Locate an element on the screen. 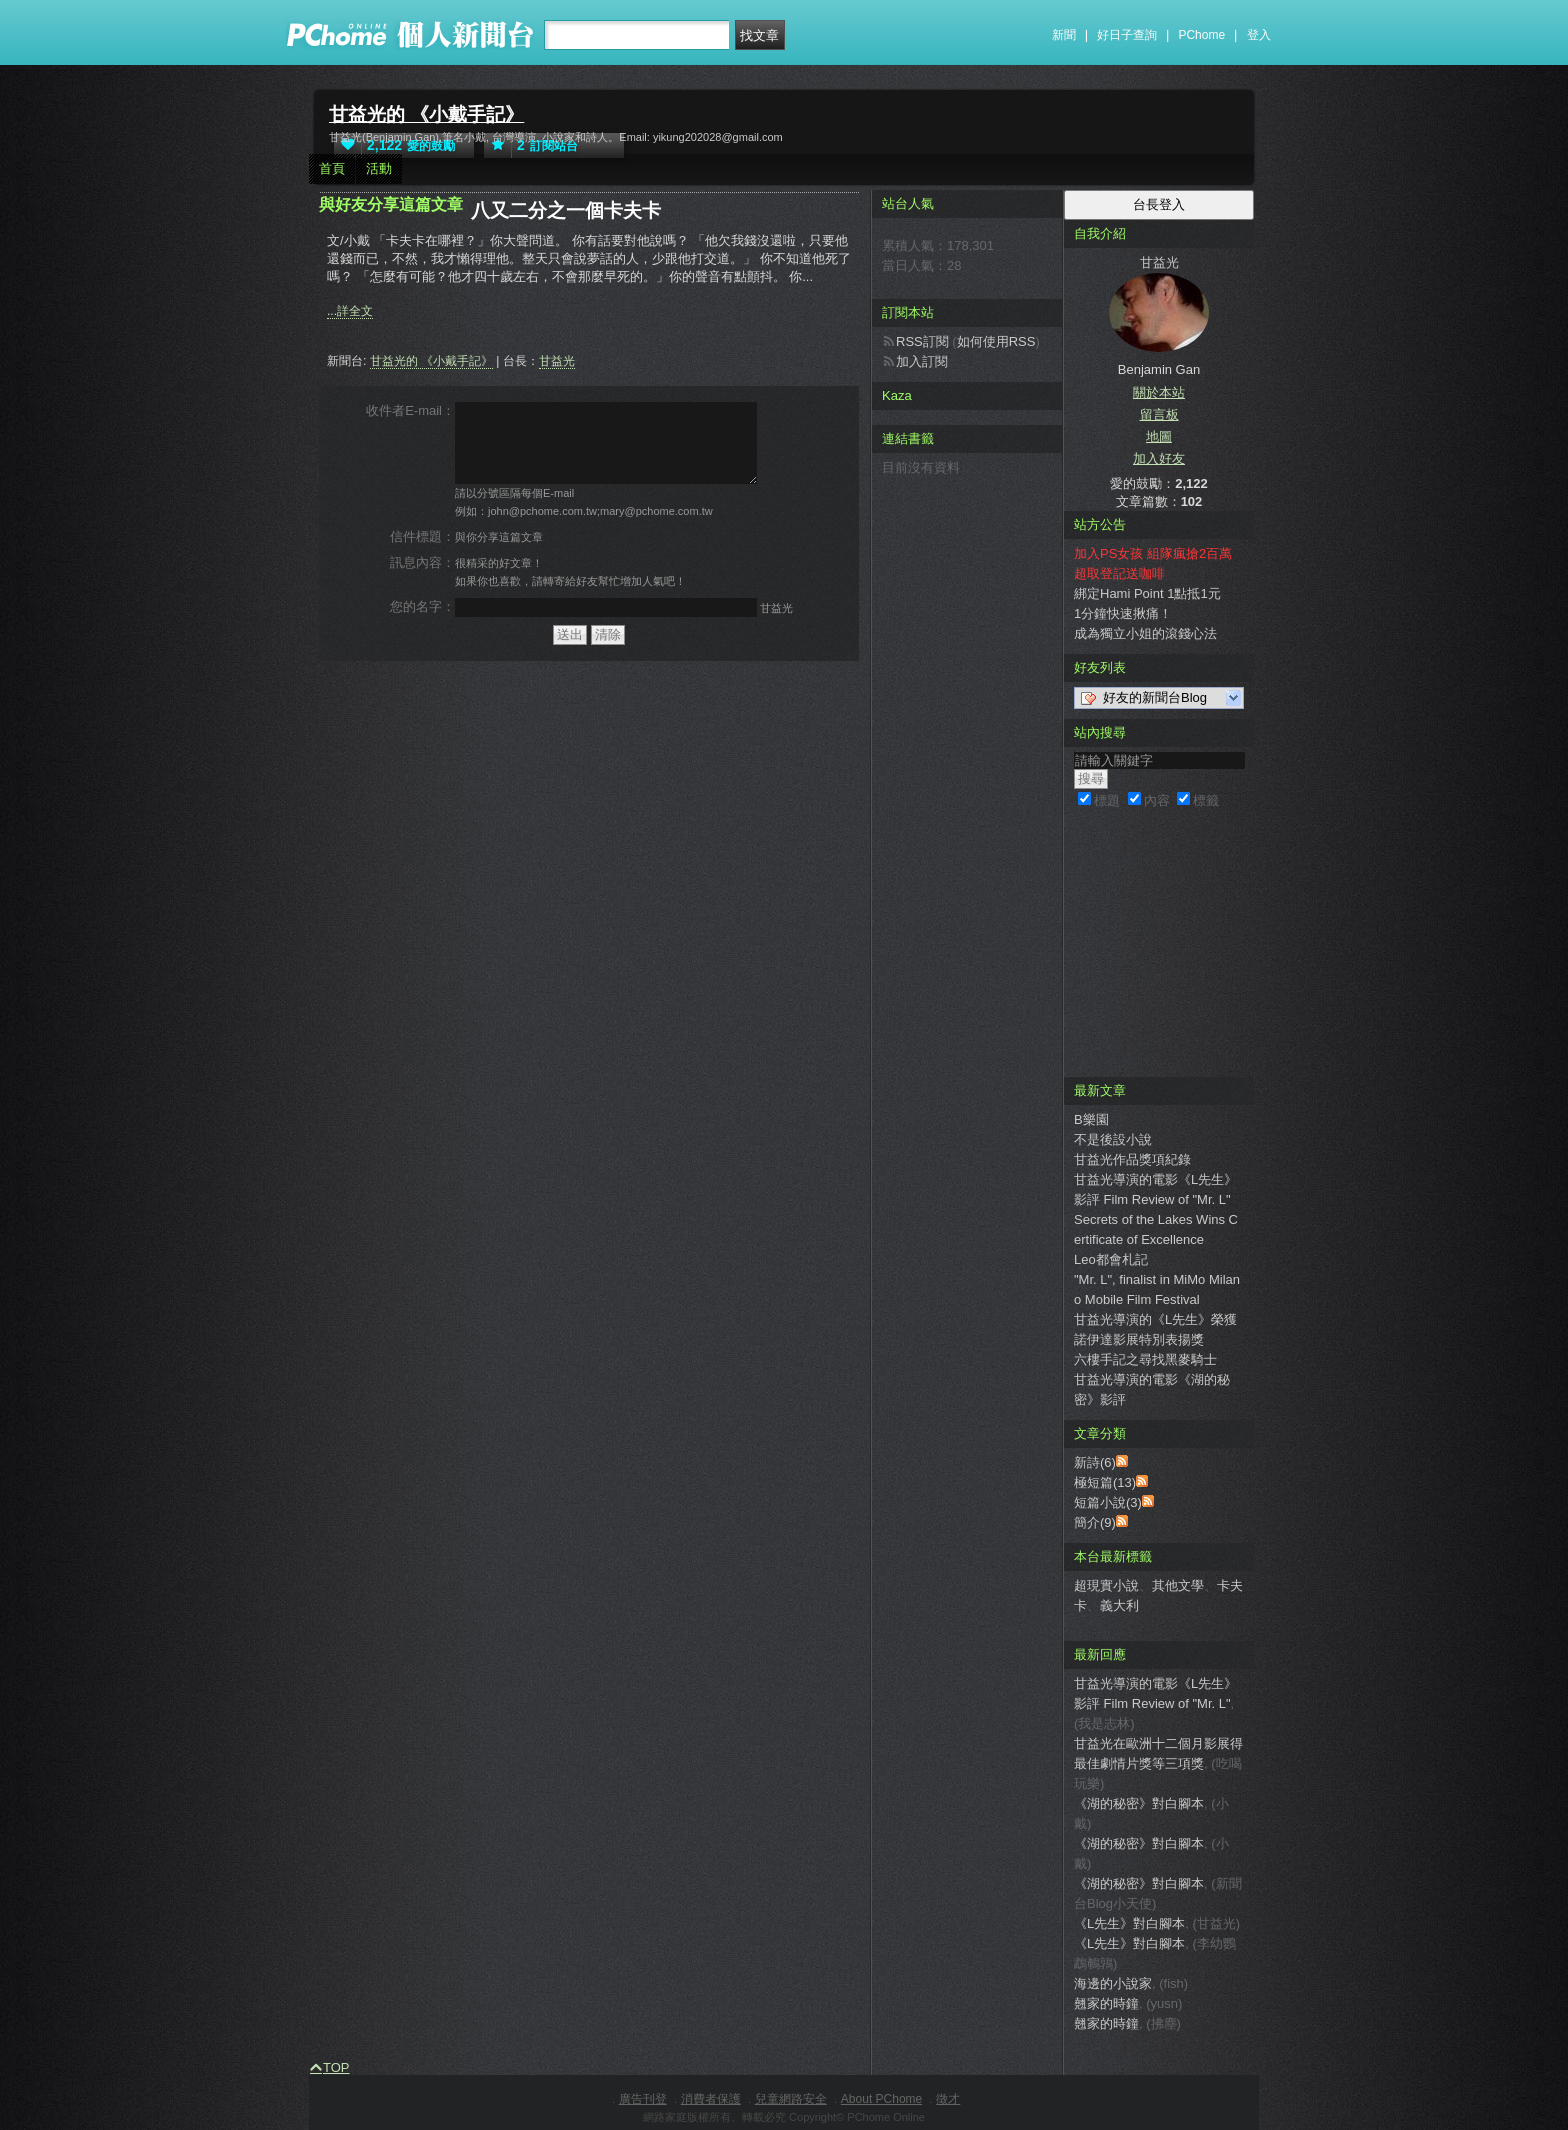 The width and height of the screenshot is (1568, 2130). 活動 is located at coordinates (379, 168).